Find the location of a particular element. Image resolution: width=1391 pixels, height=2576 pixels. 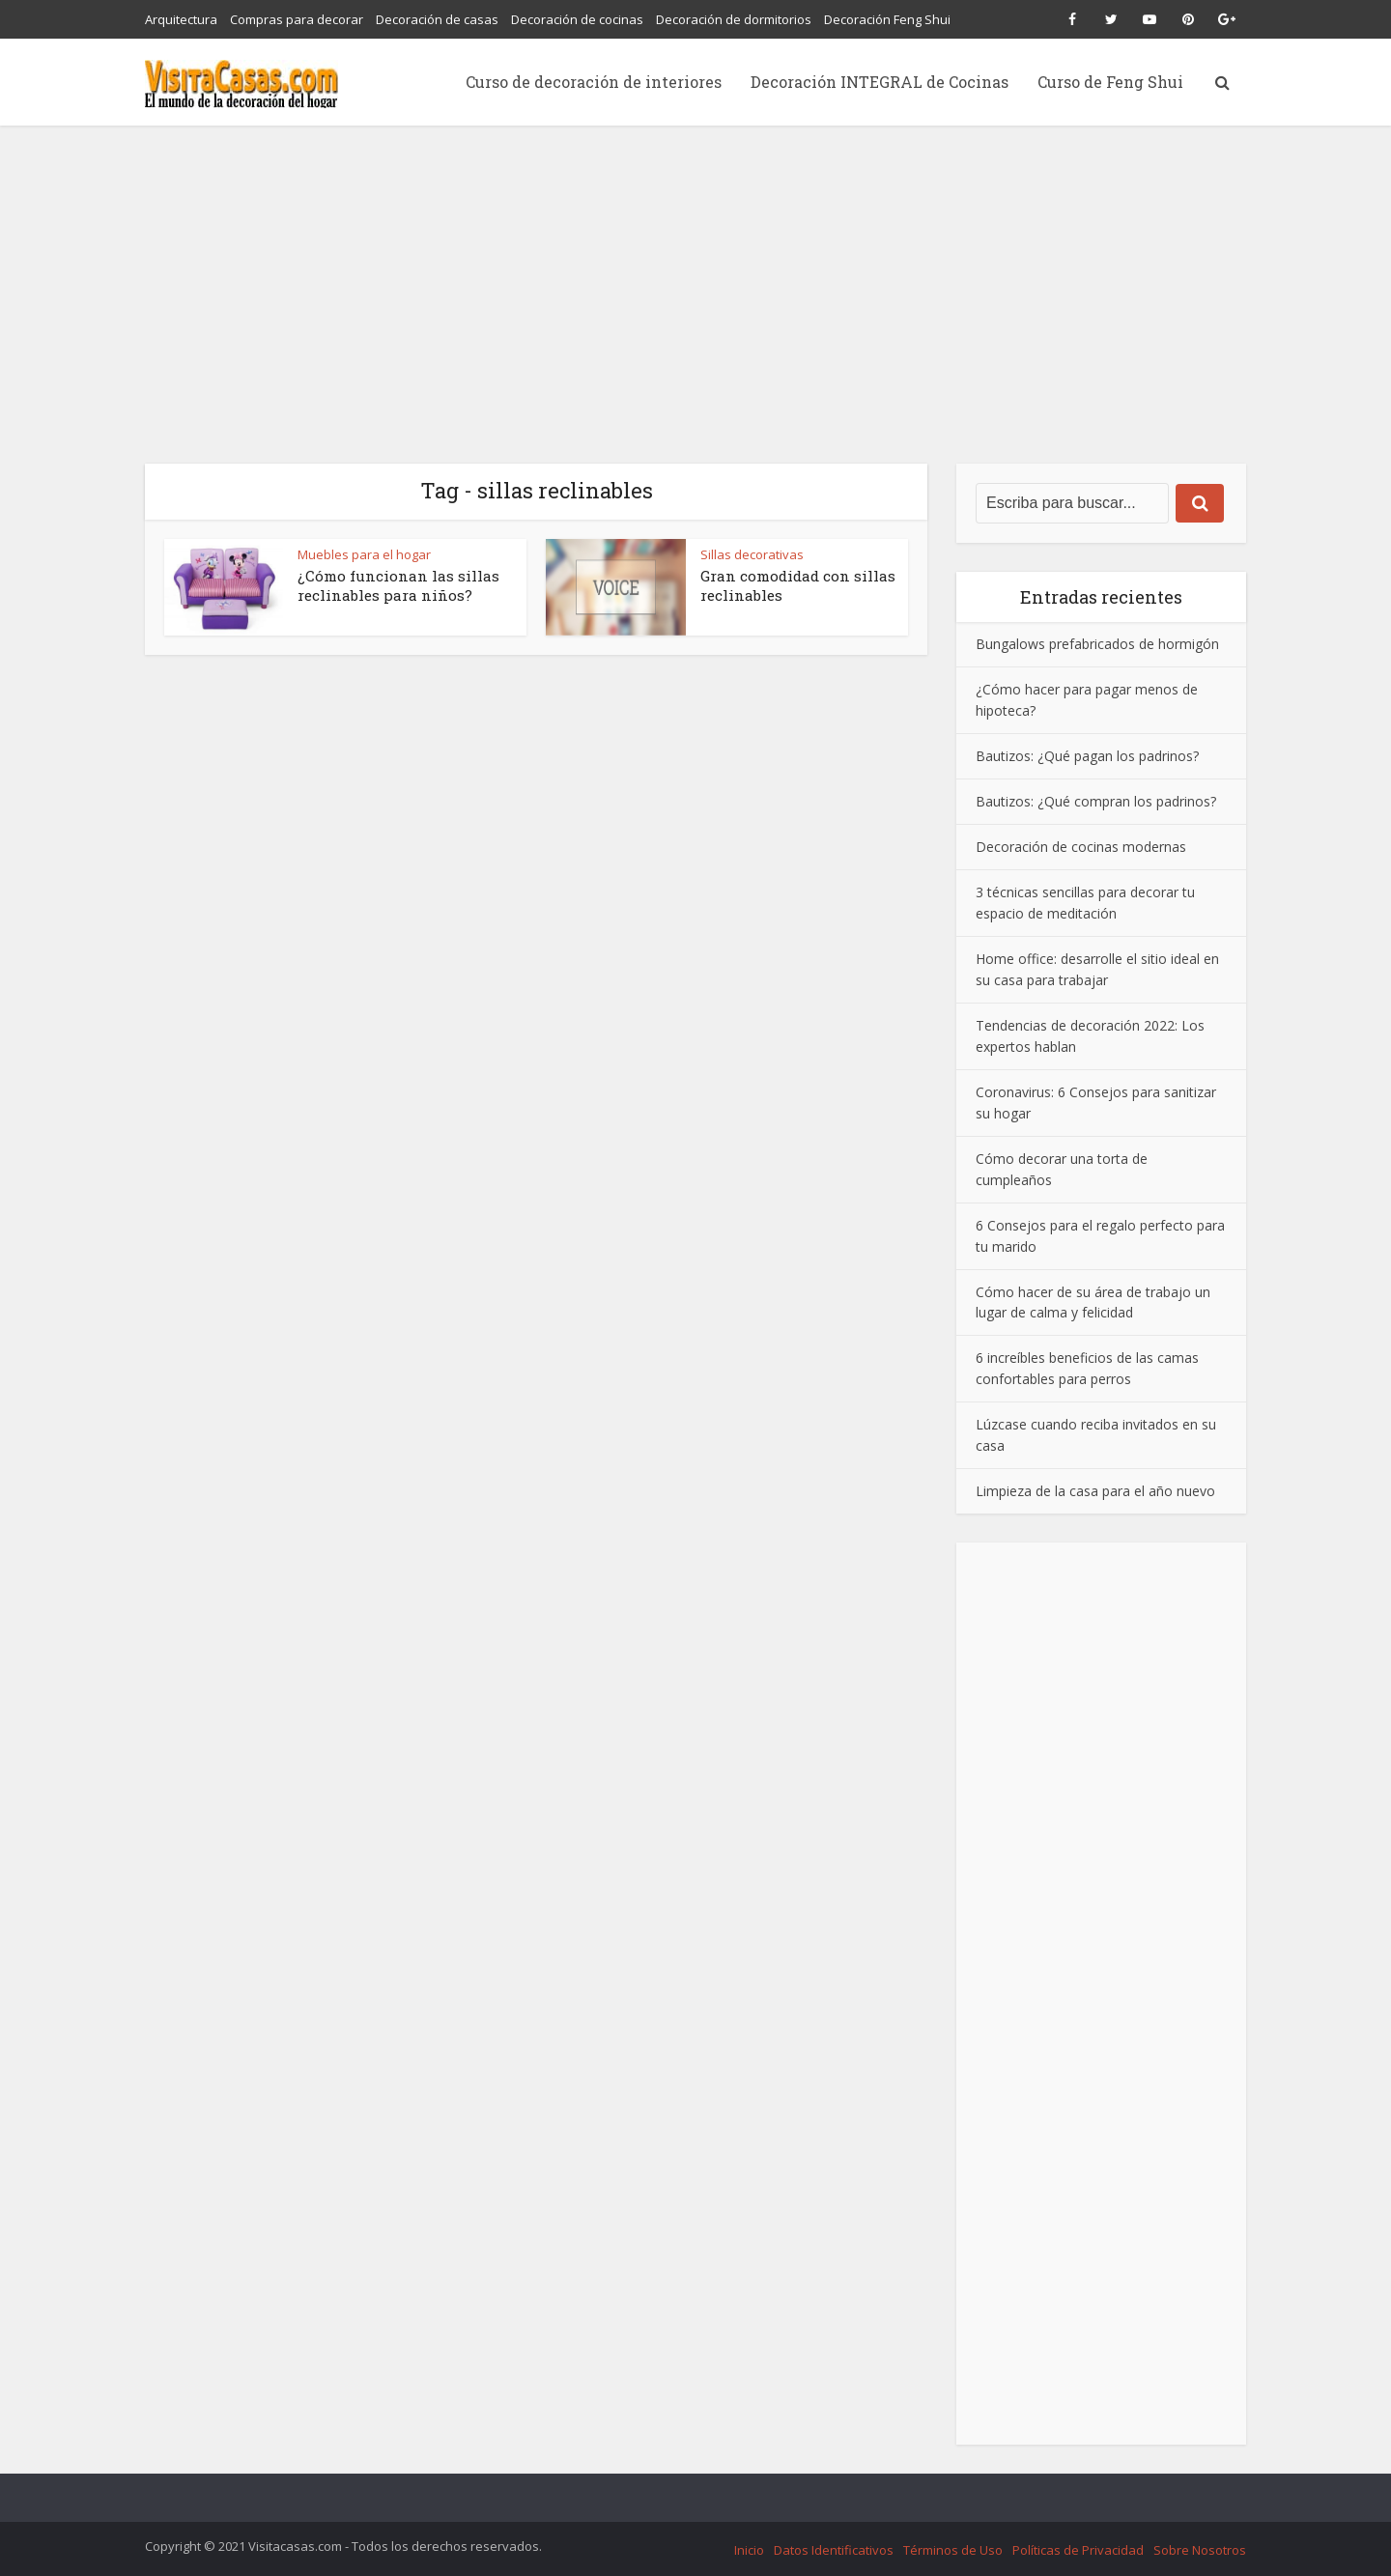

Sobre Nosotros is located at coordinates (1199, 2550).